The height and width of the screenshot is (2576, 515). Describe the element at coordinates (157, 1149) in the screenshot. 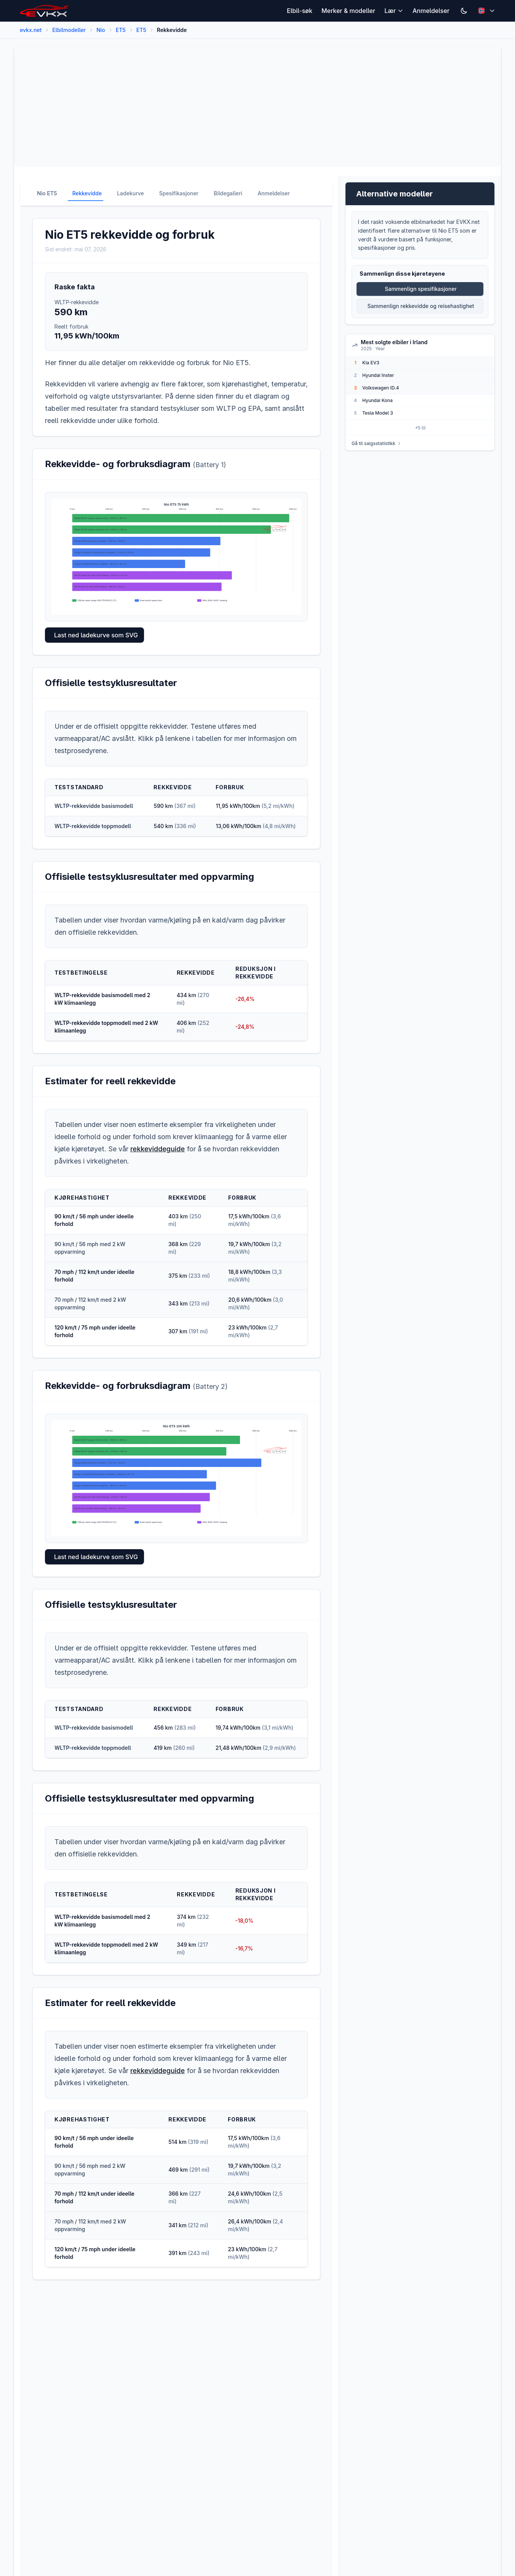

I see `rekkeviddeguide` at that location.